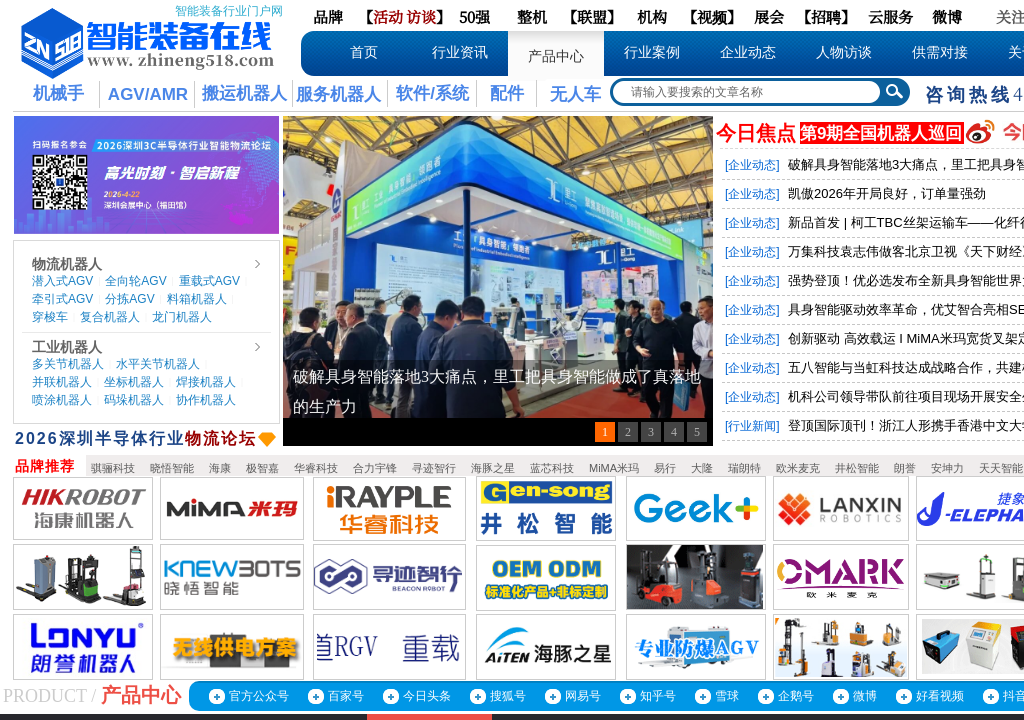 The height and width of the screenshot is (720, 1024). Describe the element at coordinates (50, 317) in the screenshot. I see `穿梭车` at that location.